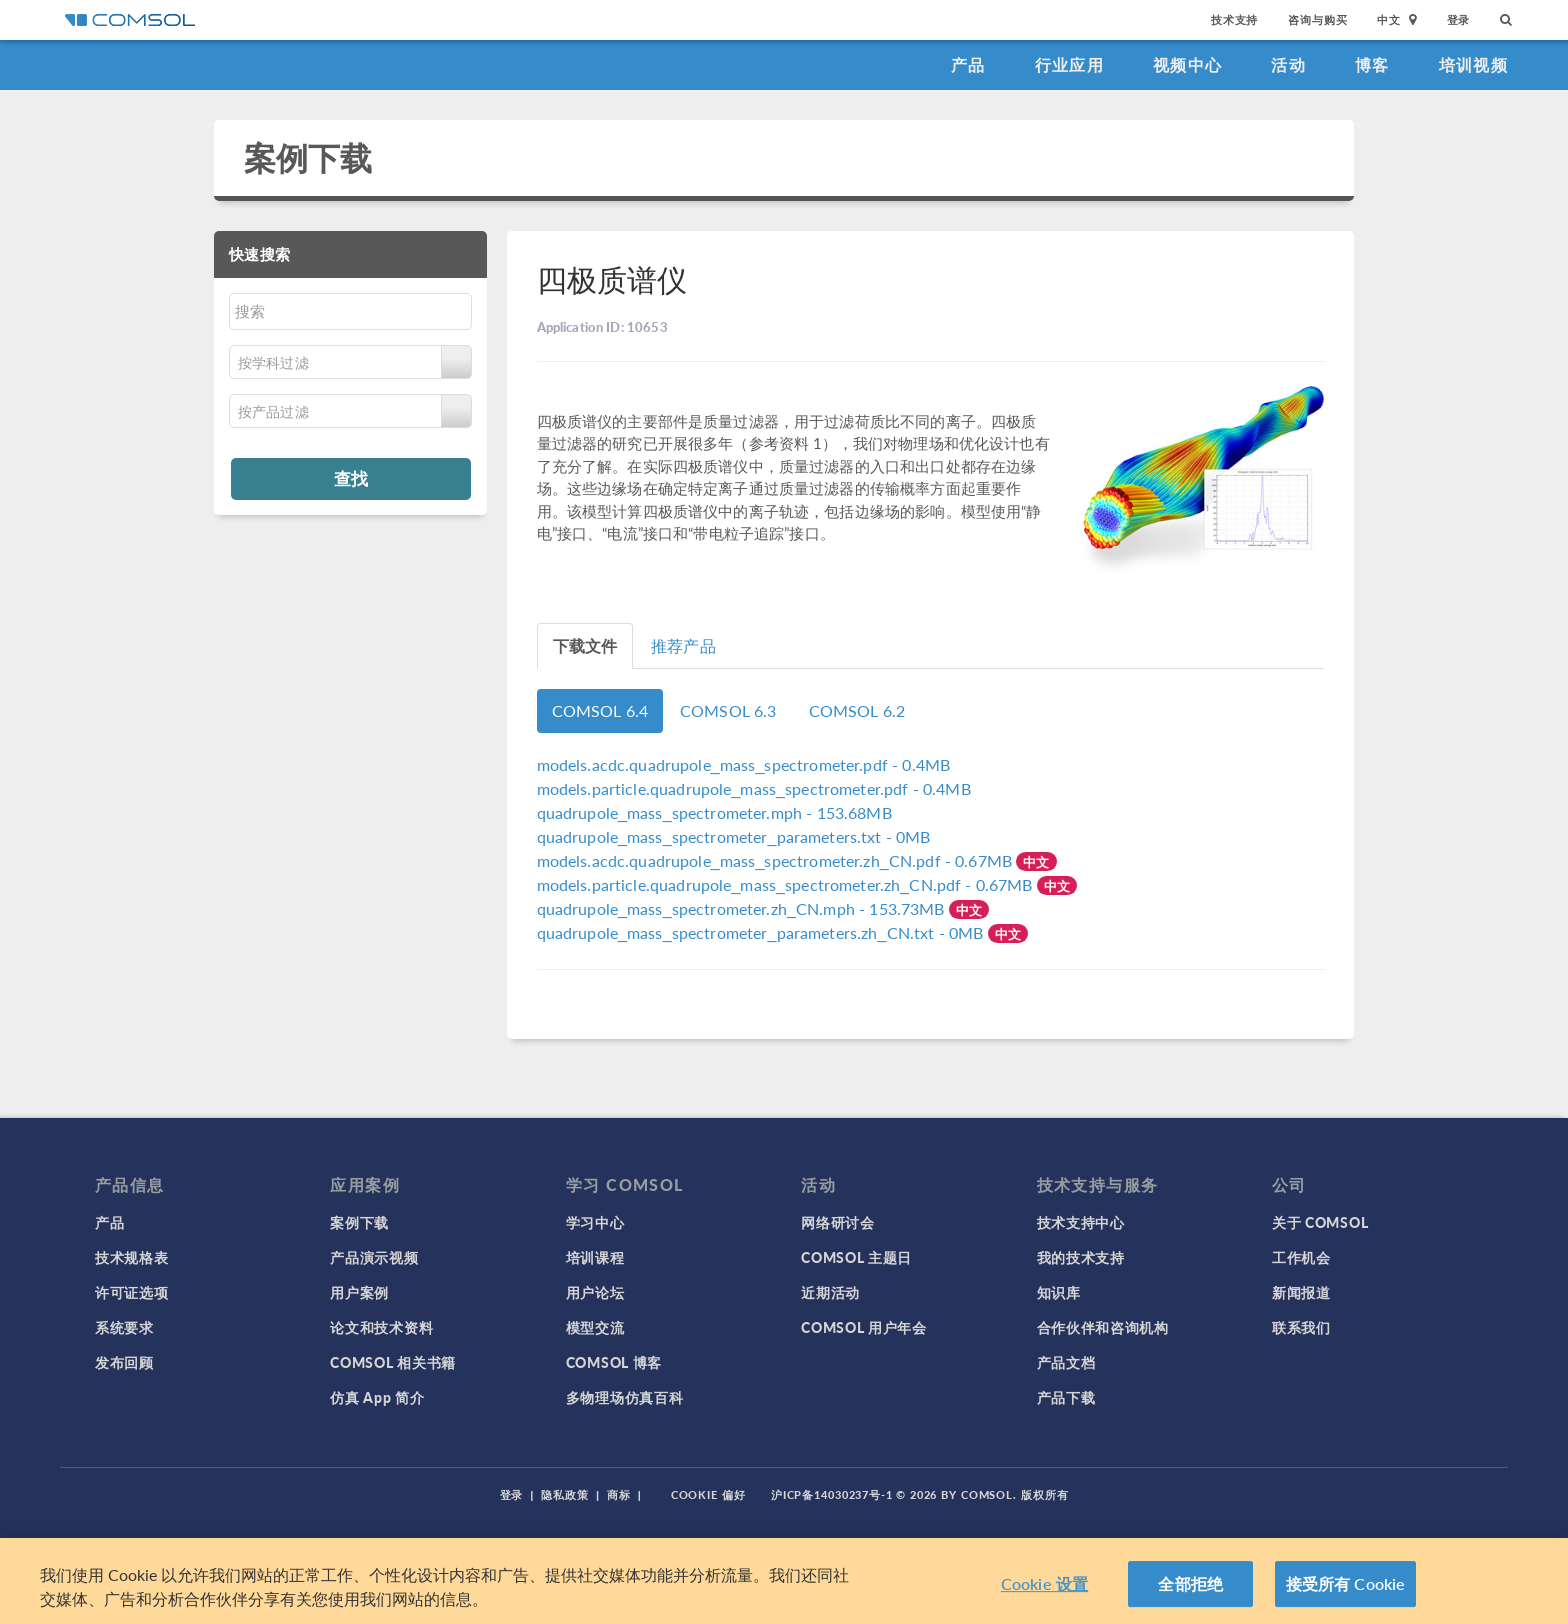 Image resolution: width=1568 pixels, height=1624 pixels. Describe the element at coordinates (595, 1292) in the screenshot. I see `用户论坛` at that location.